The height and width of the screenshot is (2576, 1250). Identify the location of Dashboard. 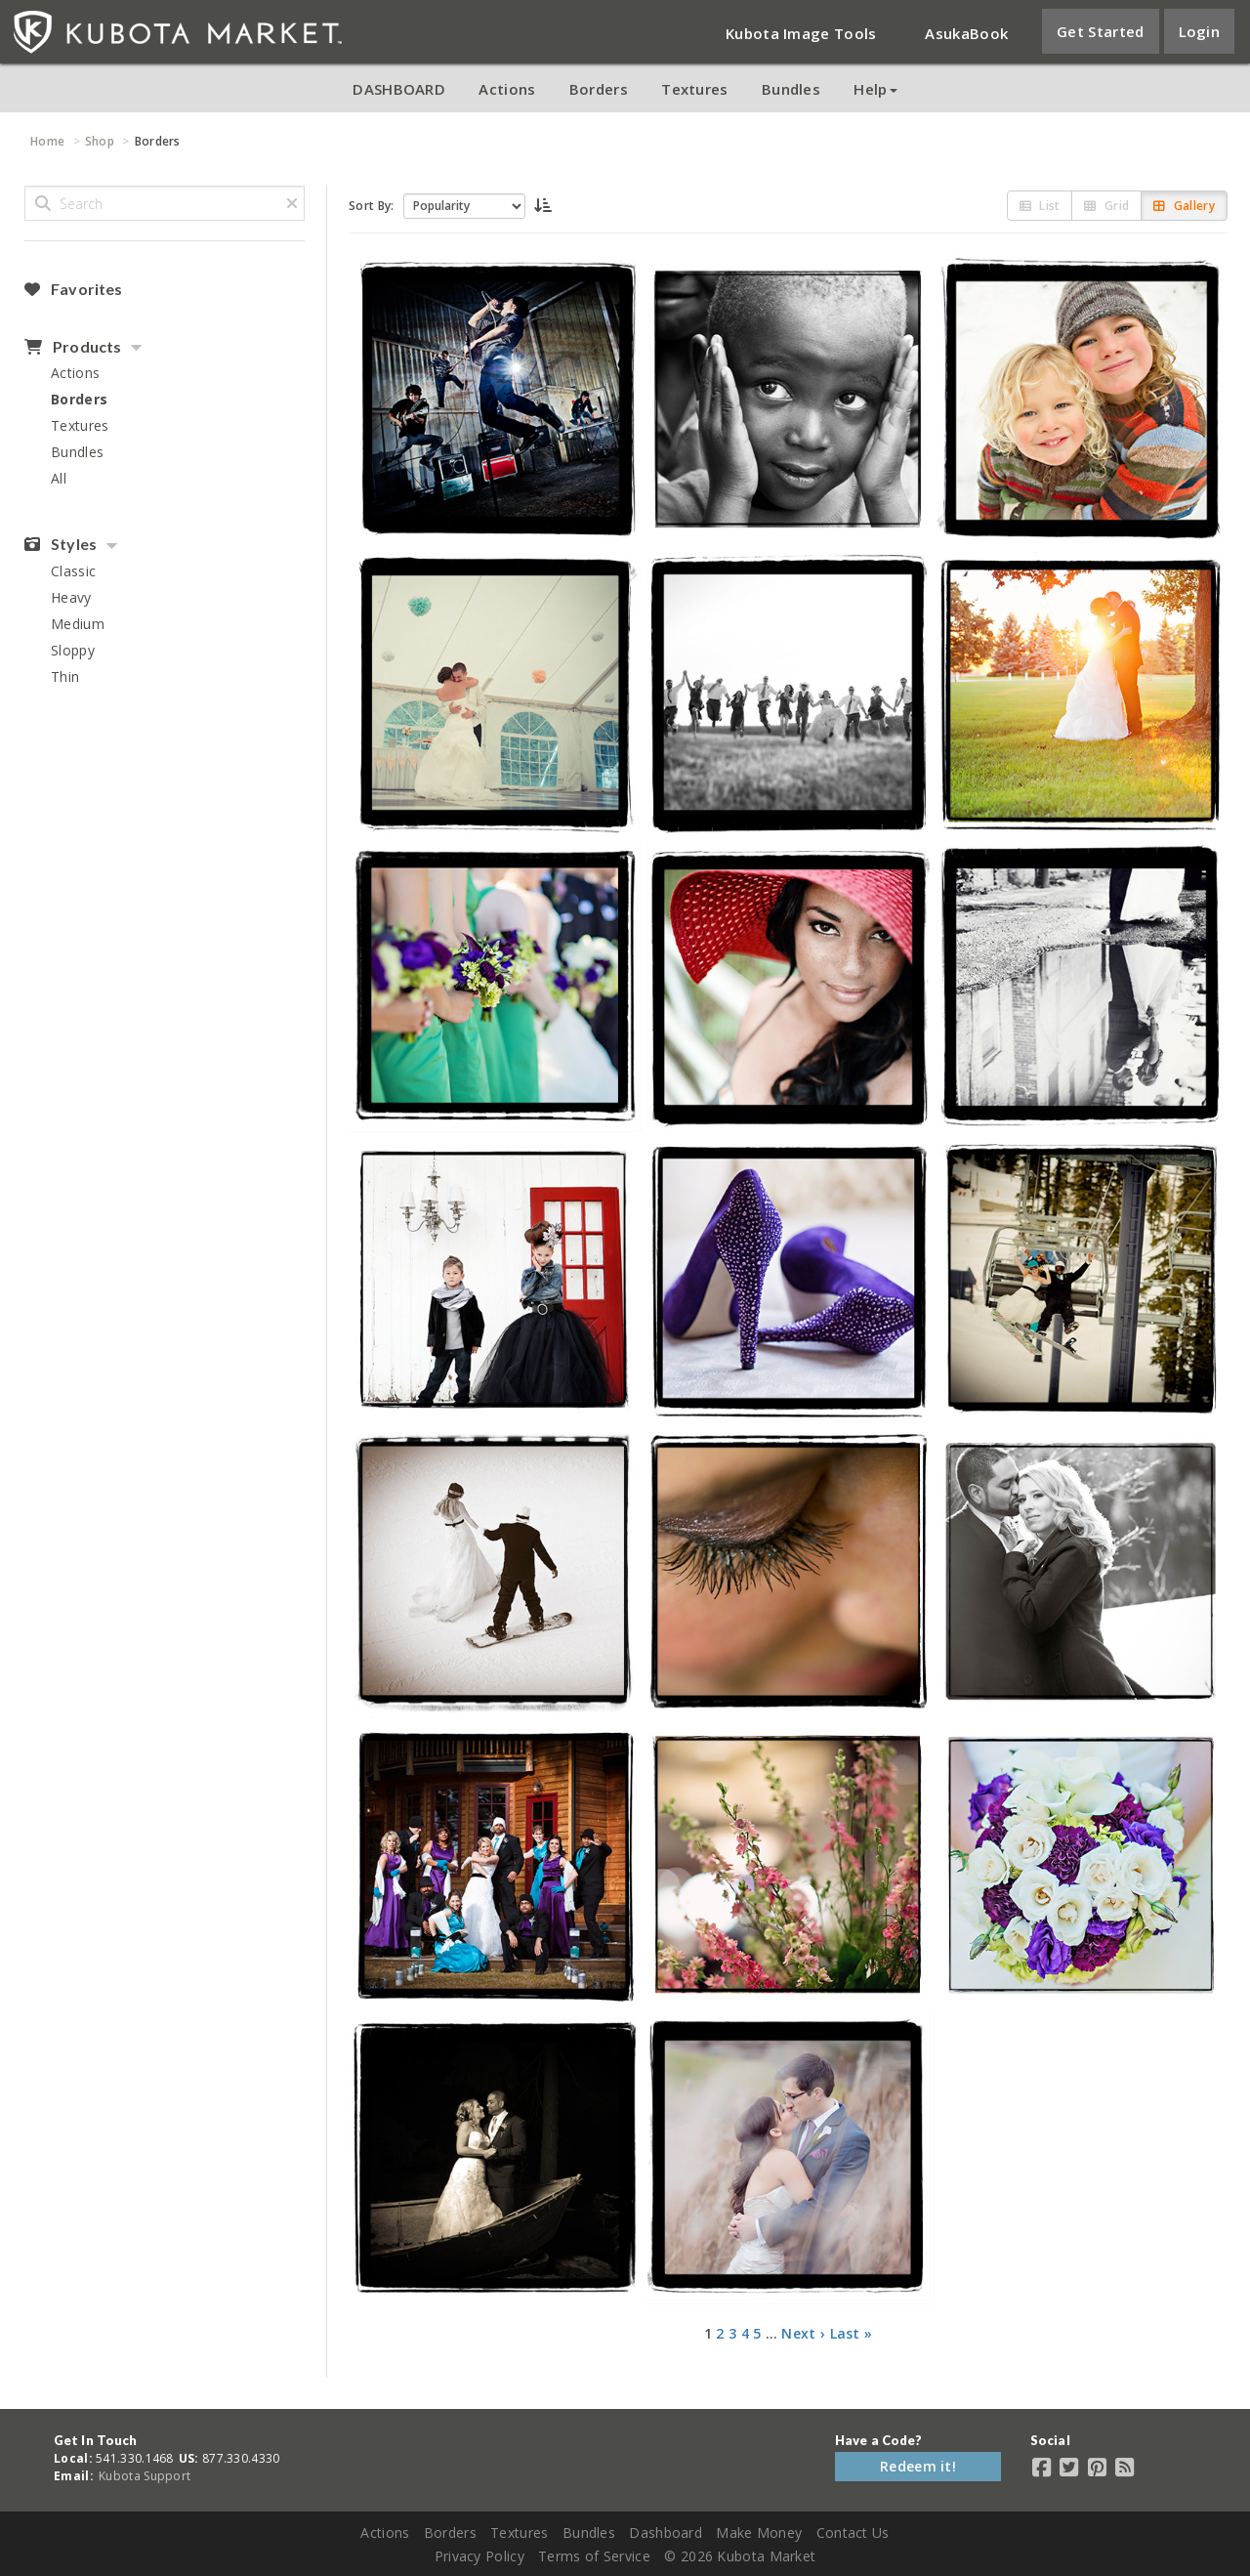
(665, 2532).